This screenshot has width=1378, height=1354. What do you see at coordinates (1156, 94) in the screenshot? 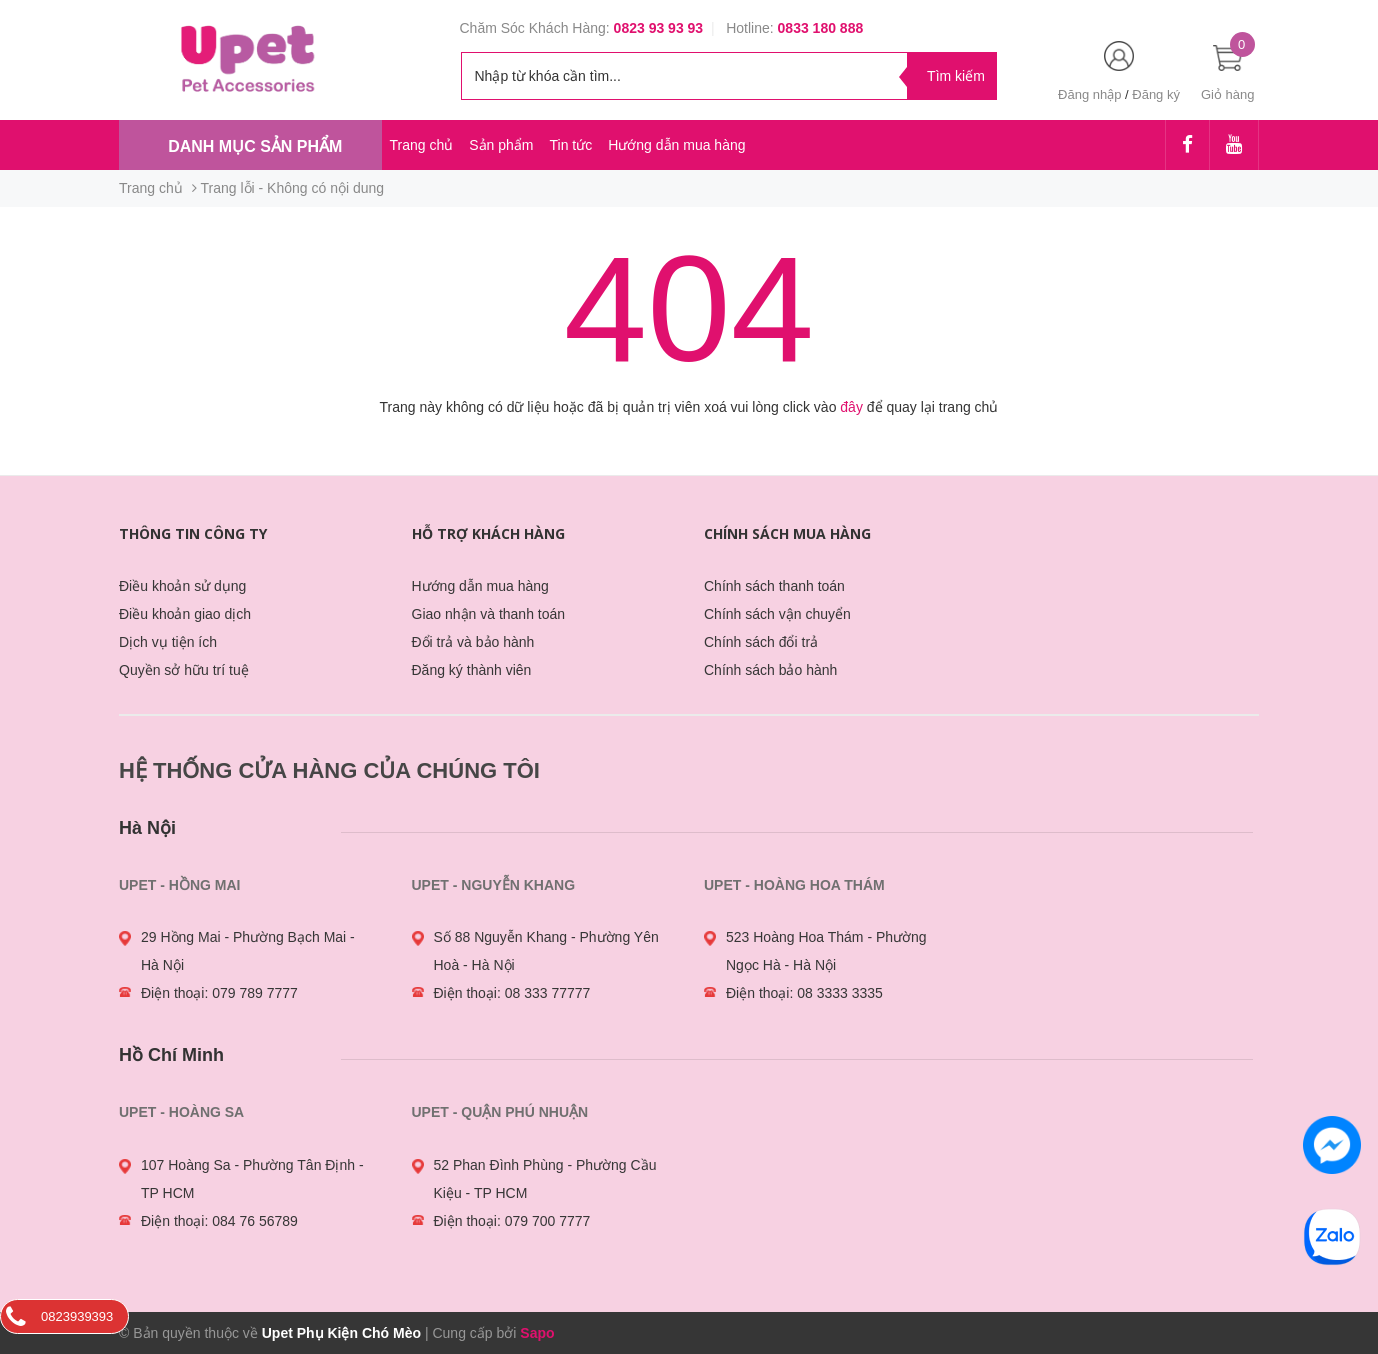
I see `Đăng ký` at bounding box center [1156, 94].